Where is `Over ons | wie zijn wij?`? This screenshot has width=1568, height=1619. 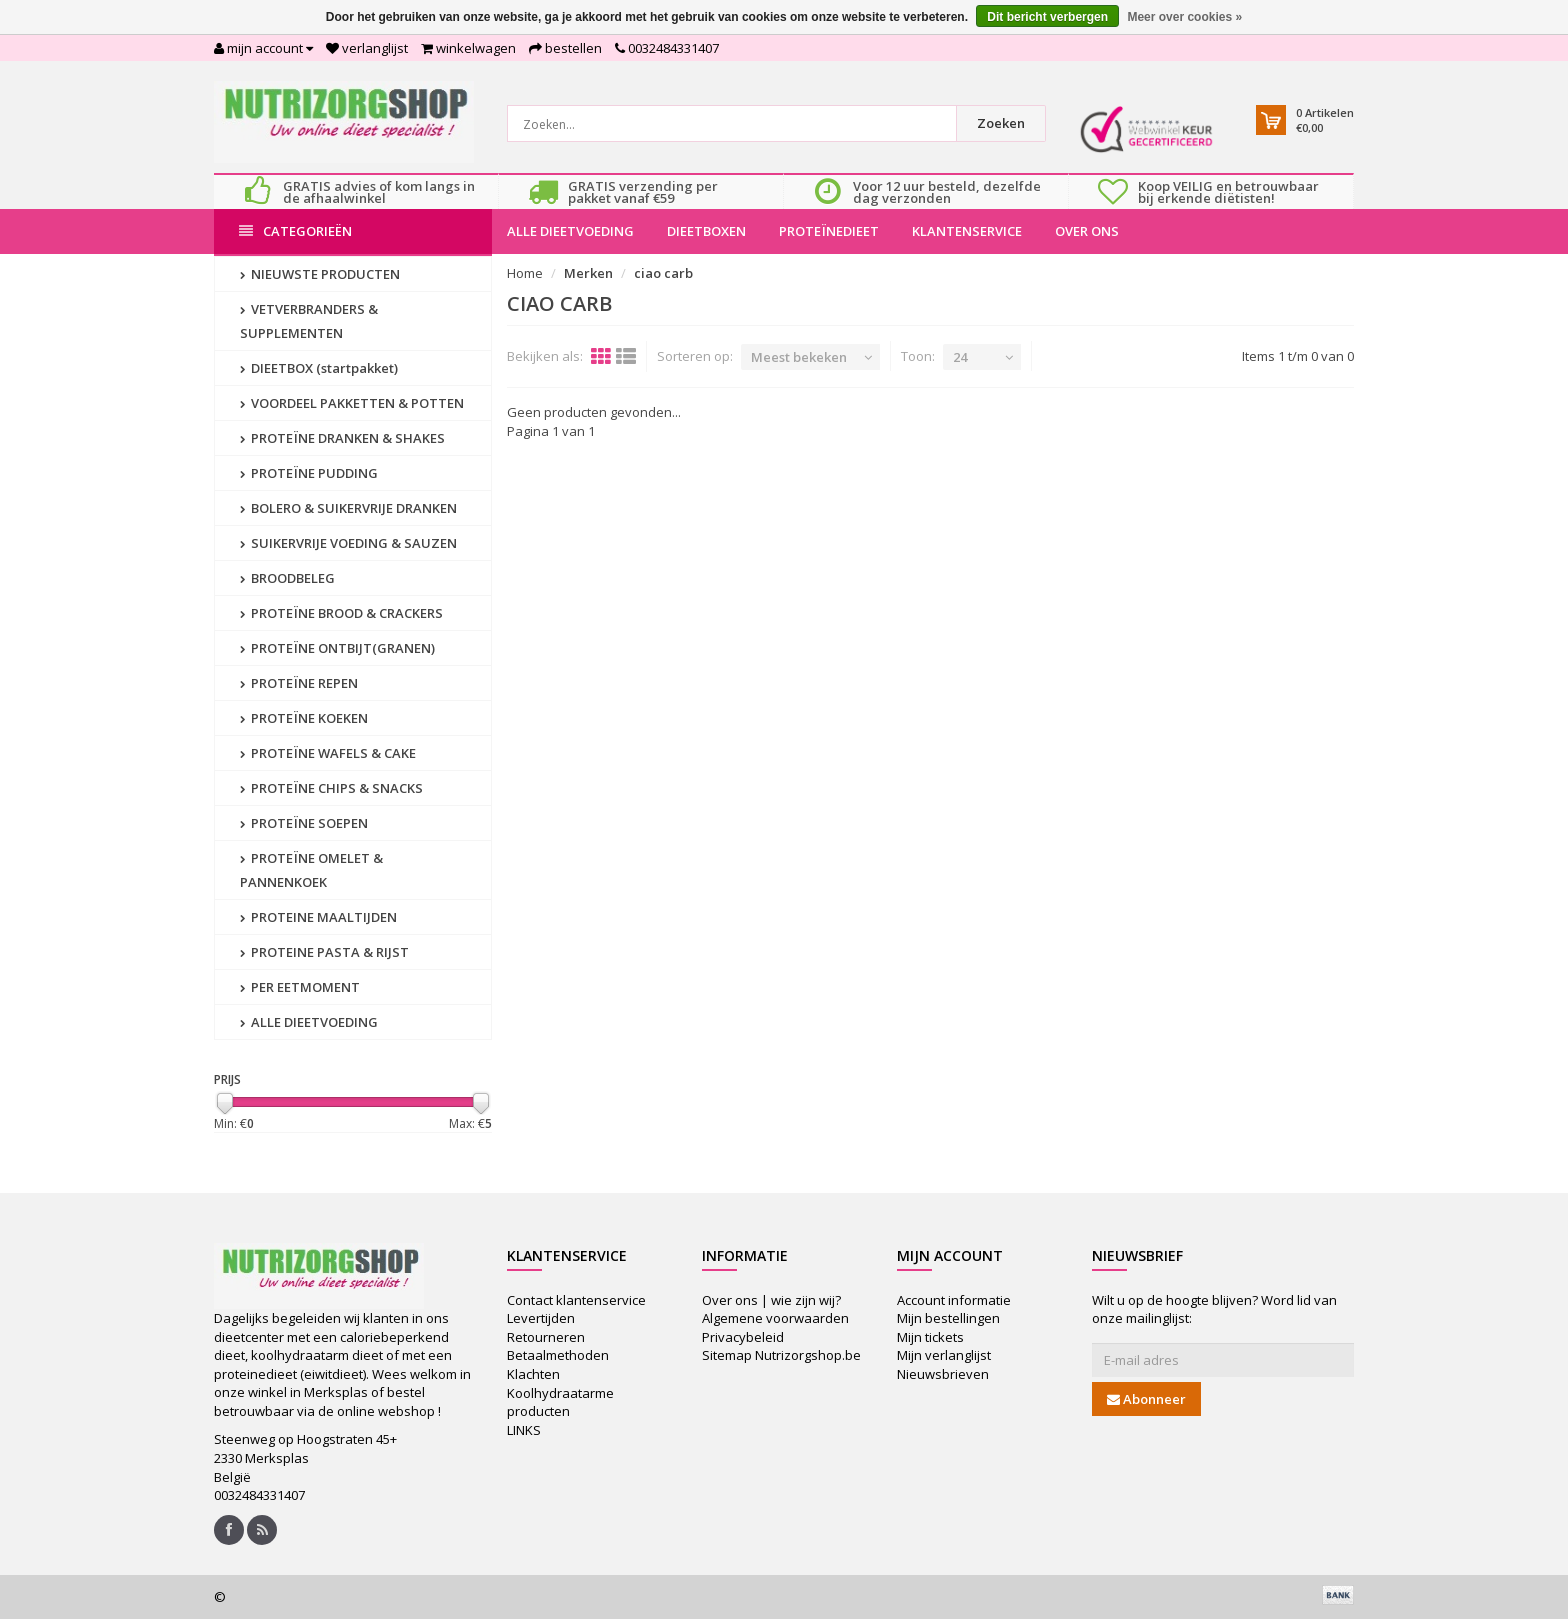
Over ons | wie zijn wij? is located at coordinates (771, 1300).